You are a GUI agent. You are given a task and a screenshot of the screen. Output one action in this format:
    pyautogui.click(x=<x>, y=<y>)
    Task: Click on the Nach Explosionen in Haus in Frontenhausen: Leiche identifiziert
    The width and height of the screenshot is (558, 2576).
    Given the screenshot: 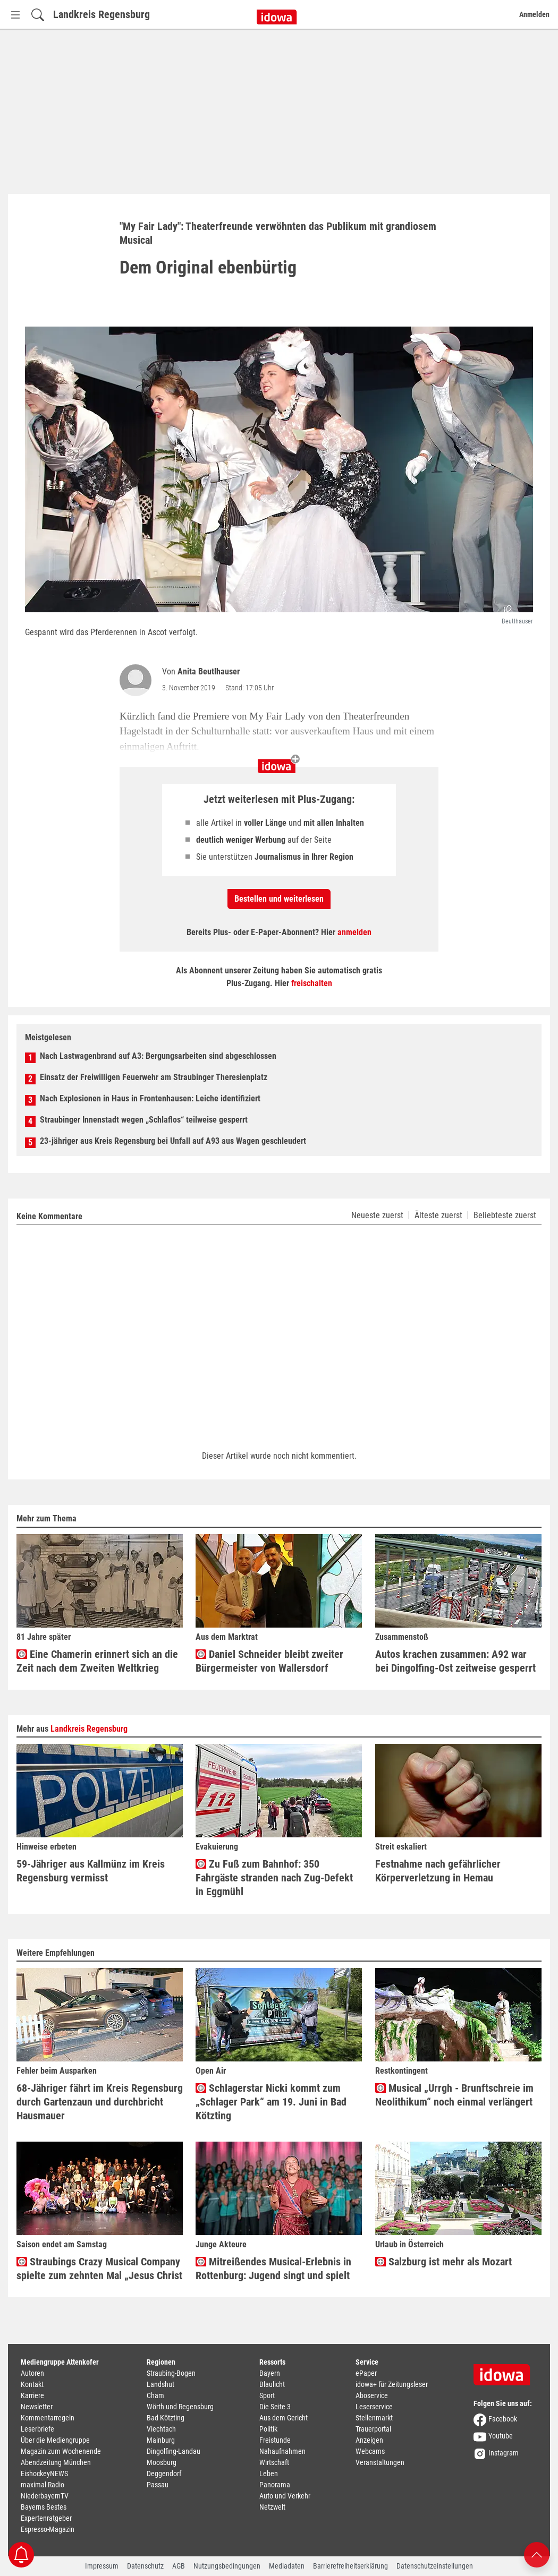 What is the action you would take?
    pyautogui.click(x=150, y=1098)
    